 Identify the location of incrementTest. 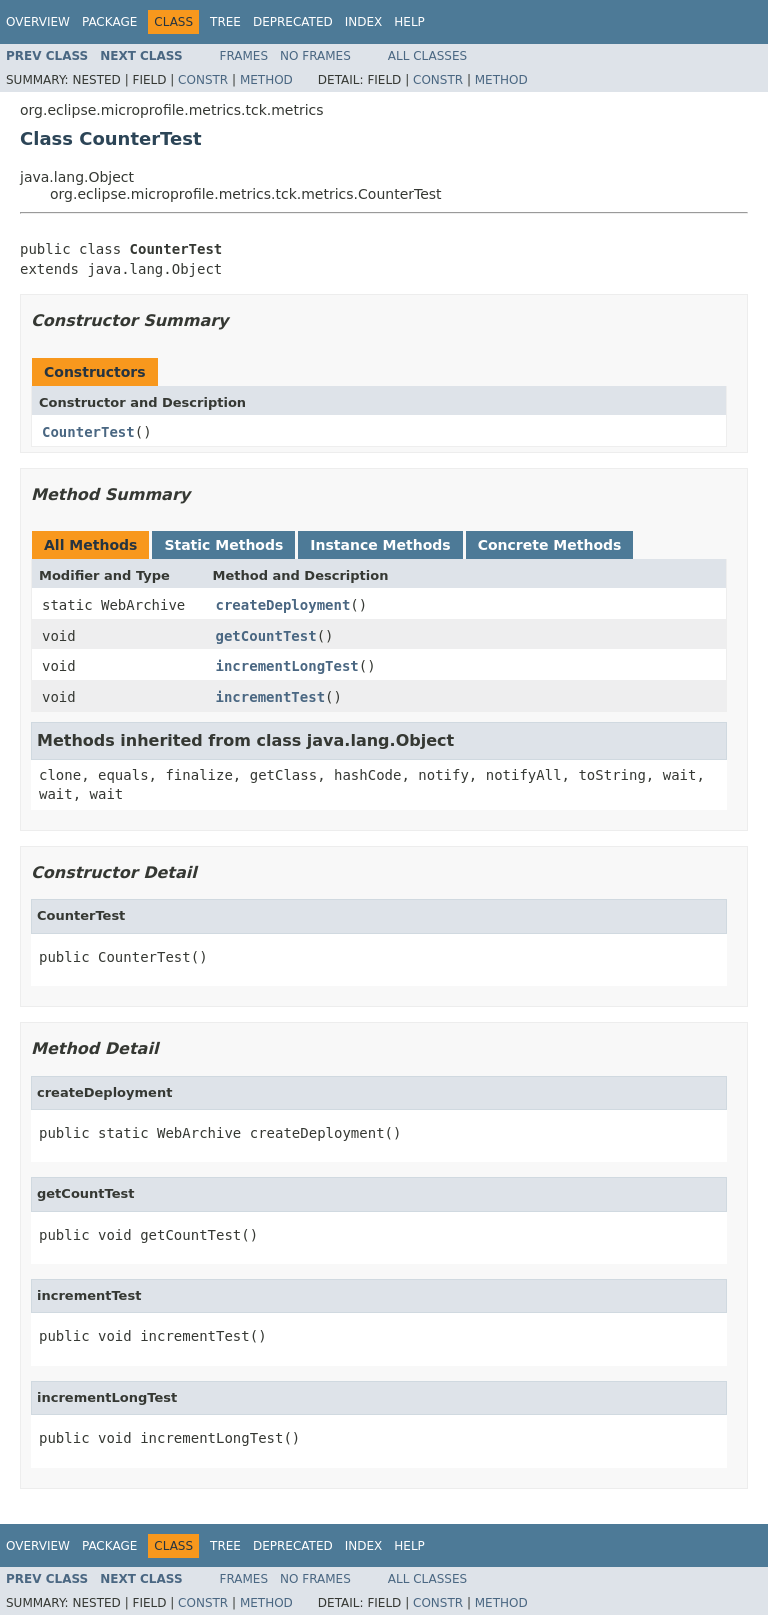
(271, 697).